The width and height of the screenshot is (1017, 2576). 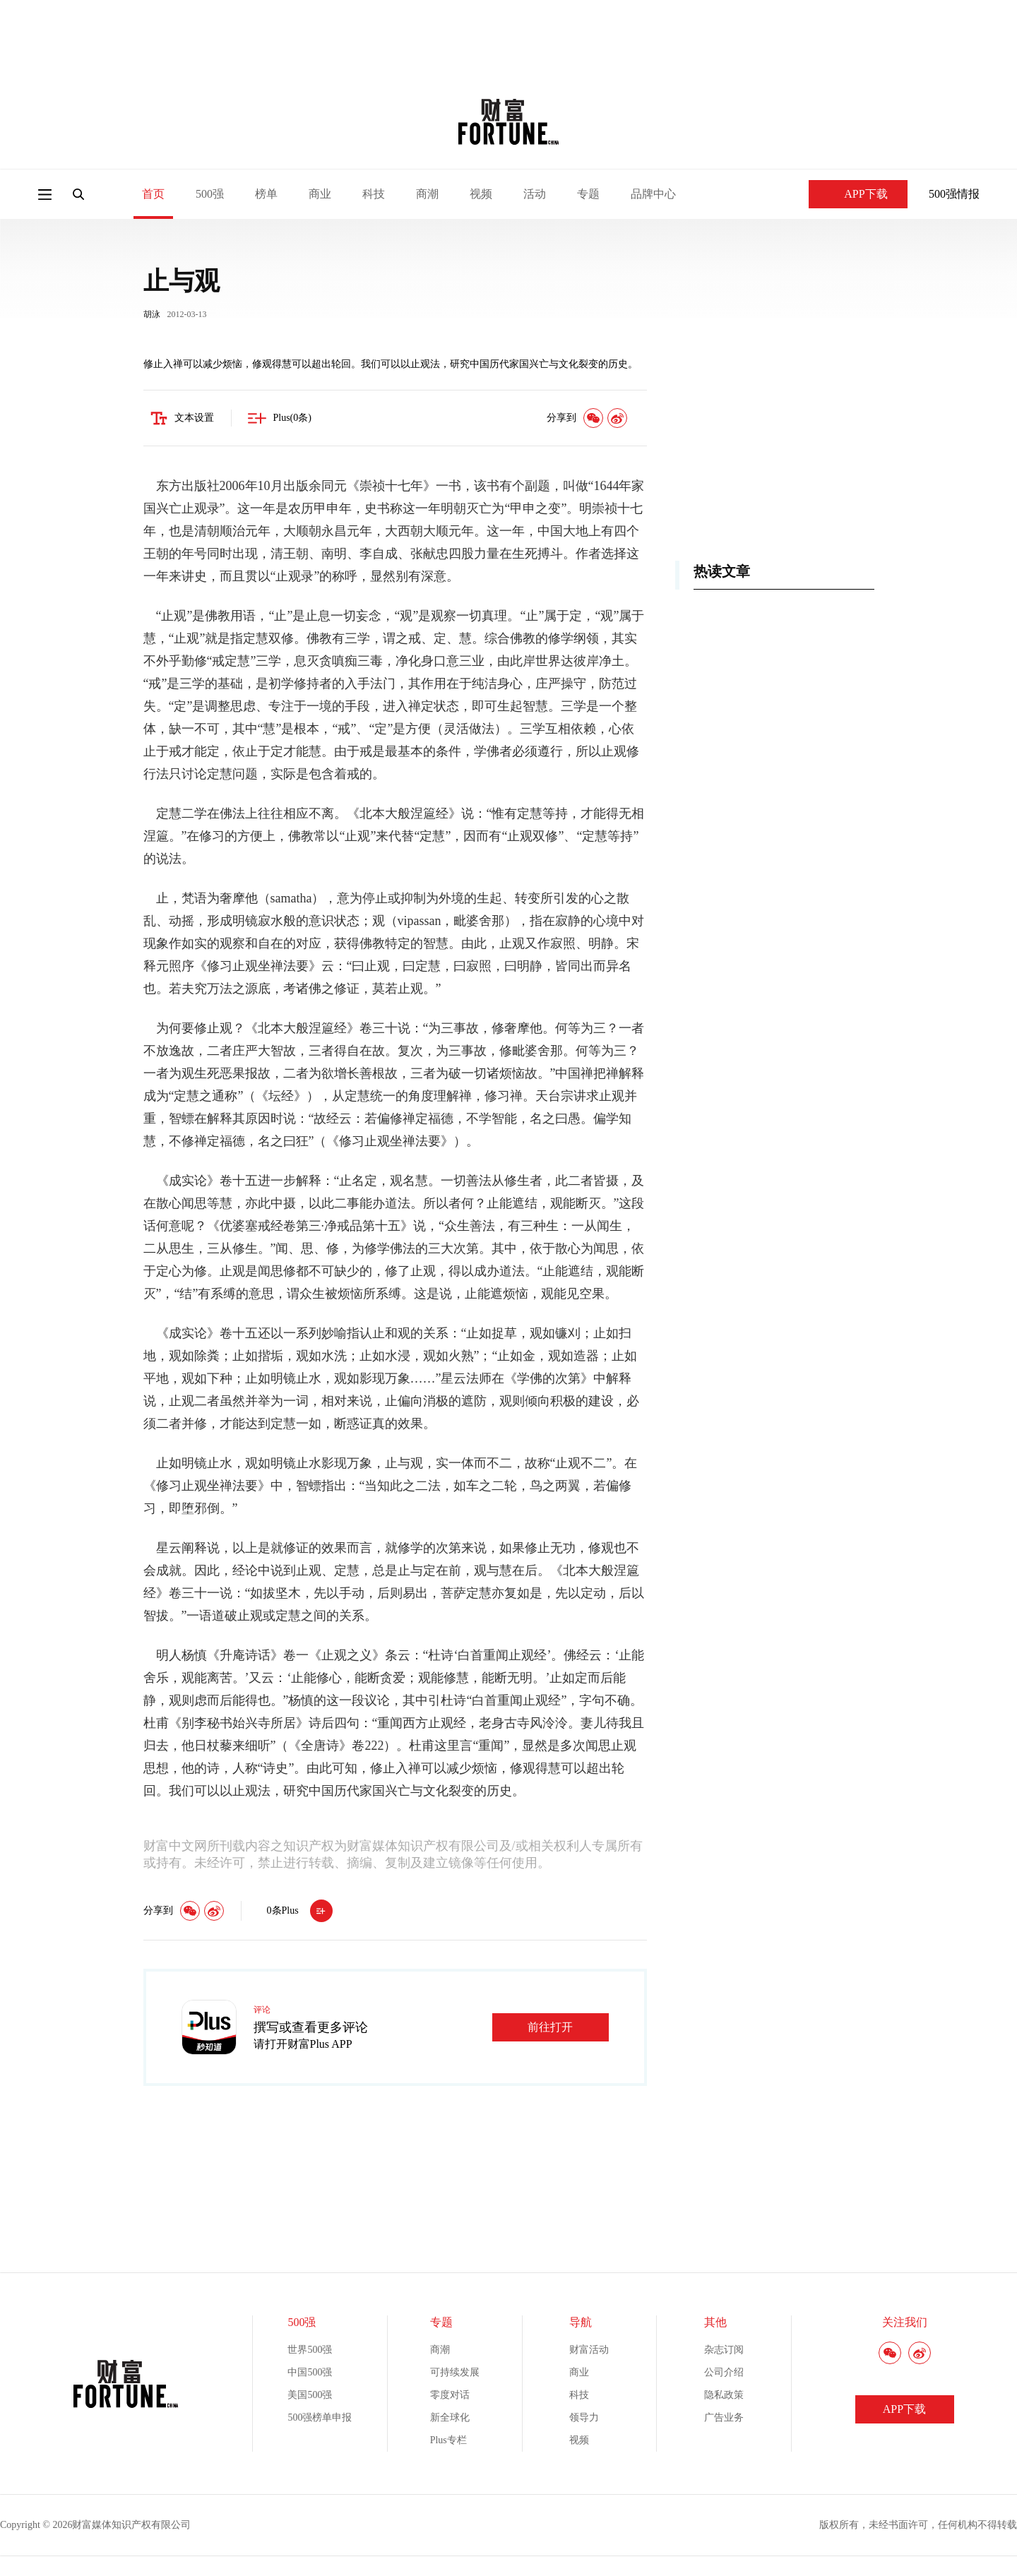 I want to click on 公司介绍, so click(x=724, y=2375).